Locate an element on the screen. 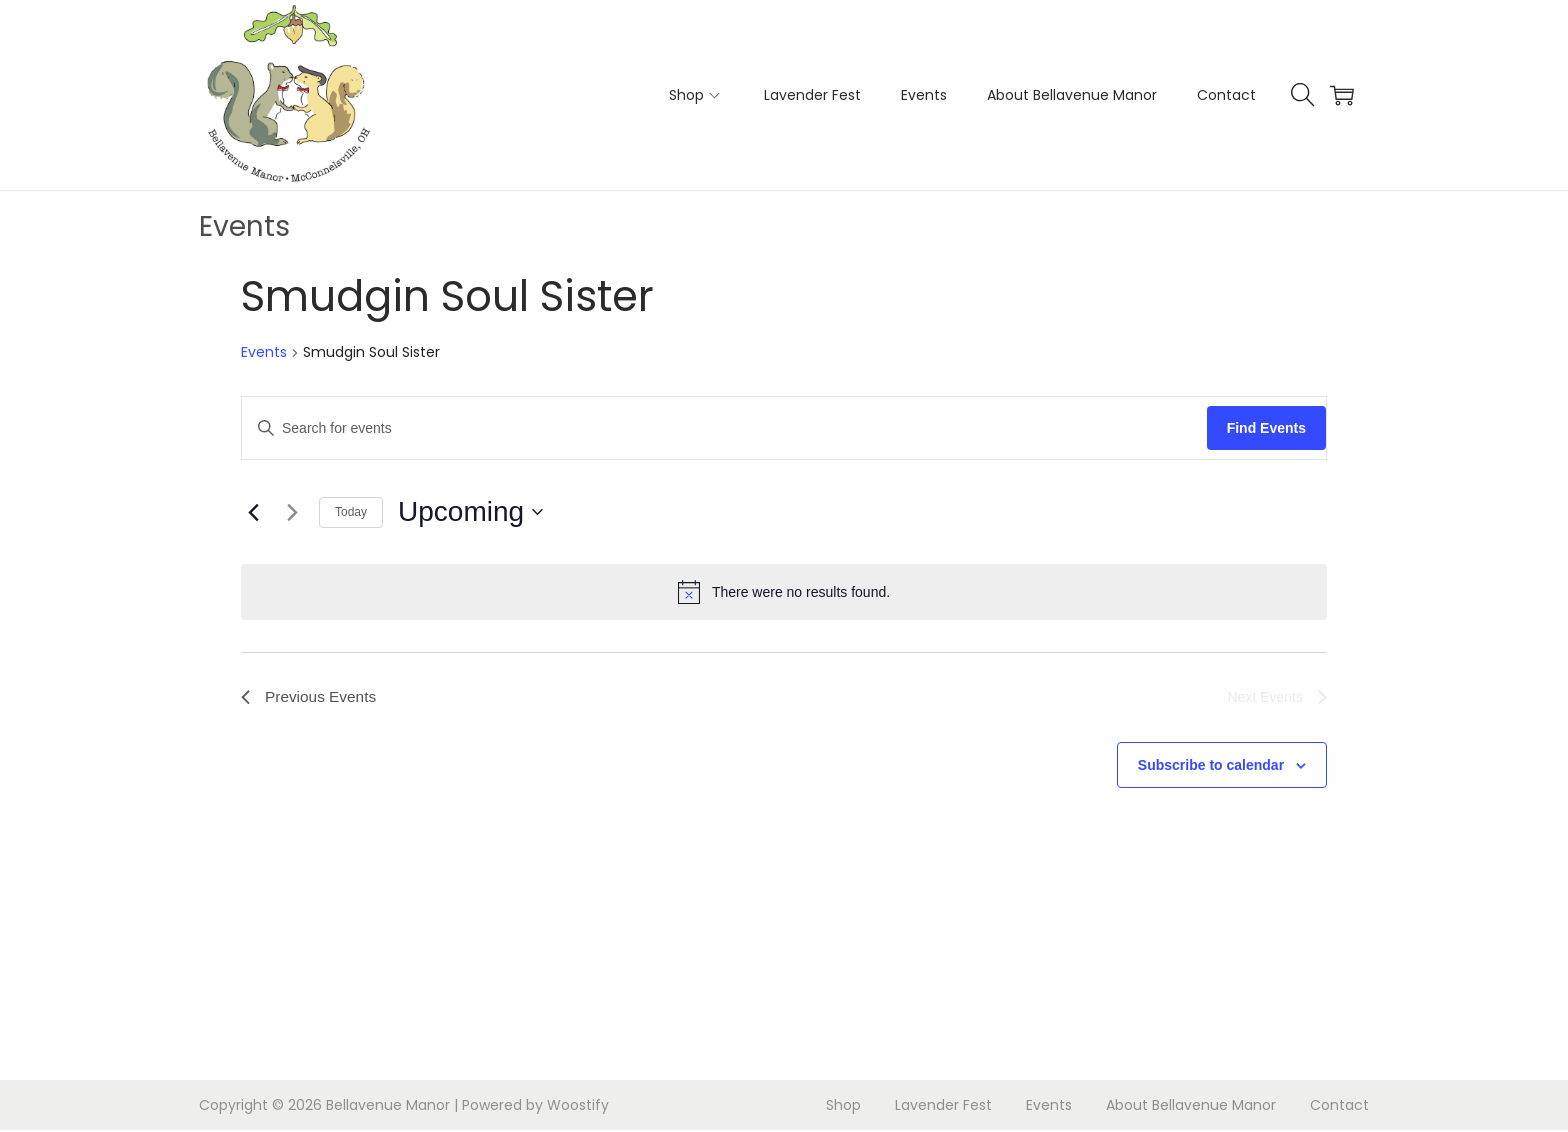 The height and width of the screenshot is (1132, 1568). [alert] is located at coordinates (784, 592).